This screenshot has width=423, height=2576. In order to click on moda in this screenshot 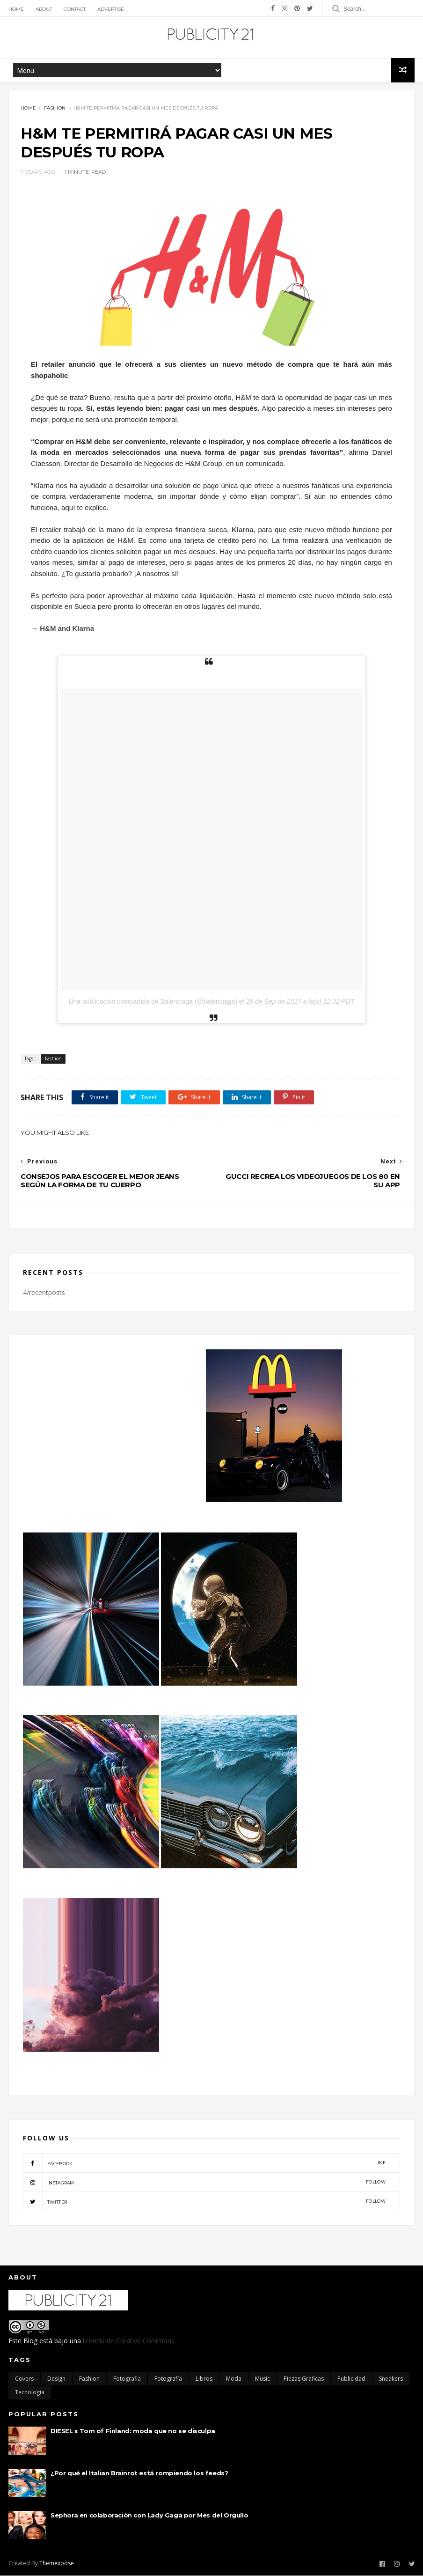, I will do `click(233, 2380)`.